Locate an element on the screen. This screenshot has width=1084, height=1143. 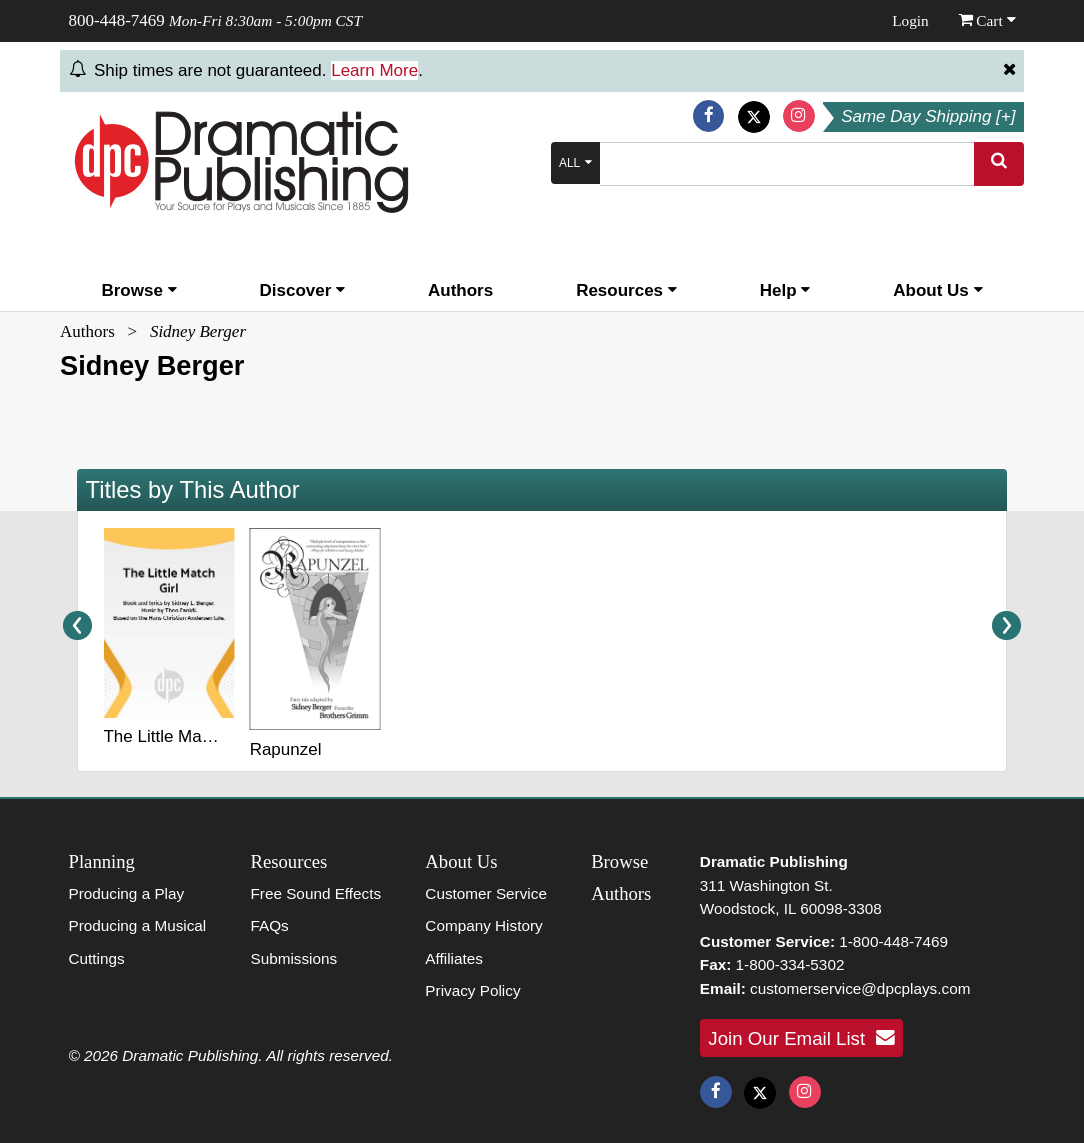
Producing a Play is located at coordinates (127, 893).